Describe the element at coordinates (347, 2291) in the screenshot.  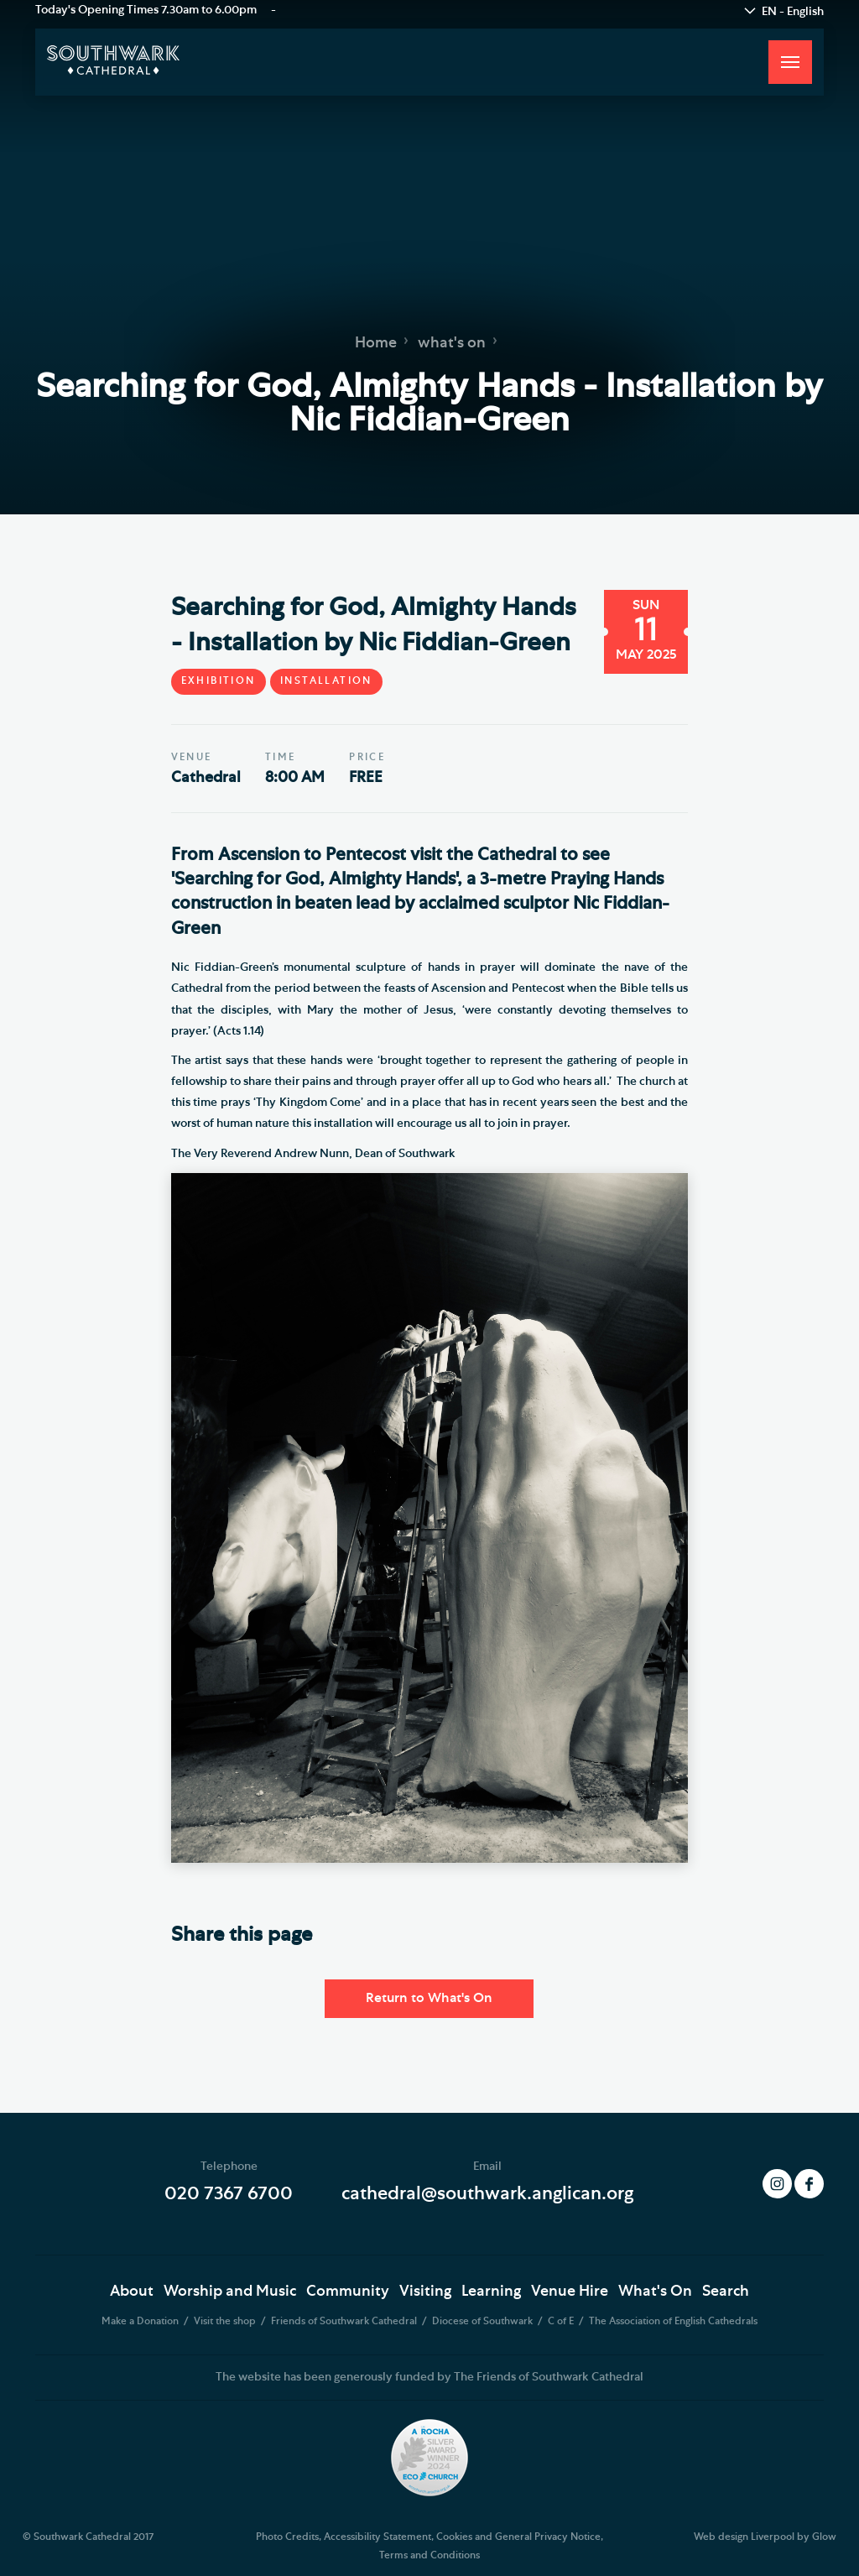
I see `Community` at that location.